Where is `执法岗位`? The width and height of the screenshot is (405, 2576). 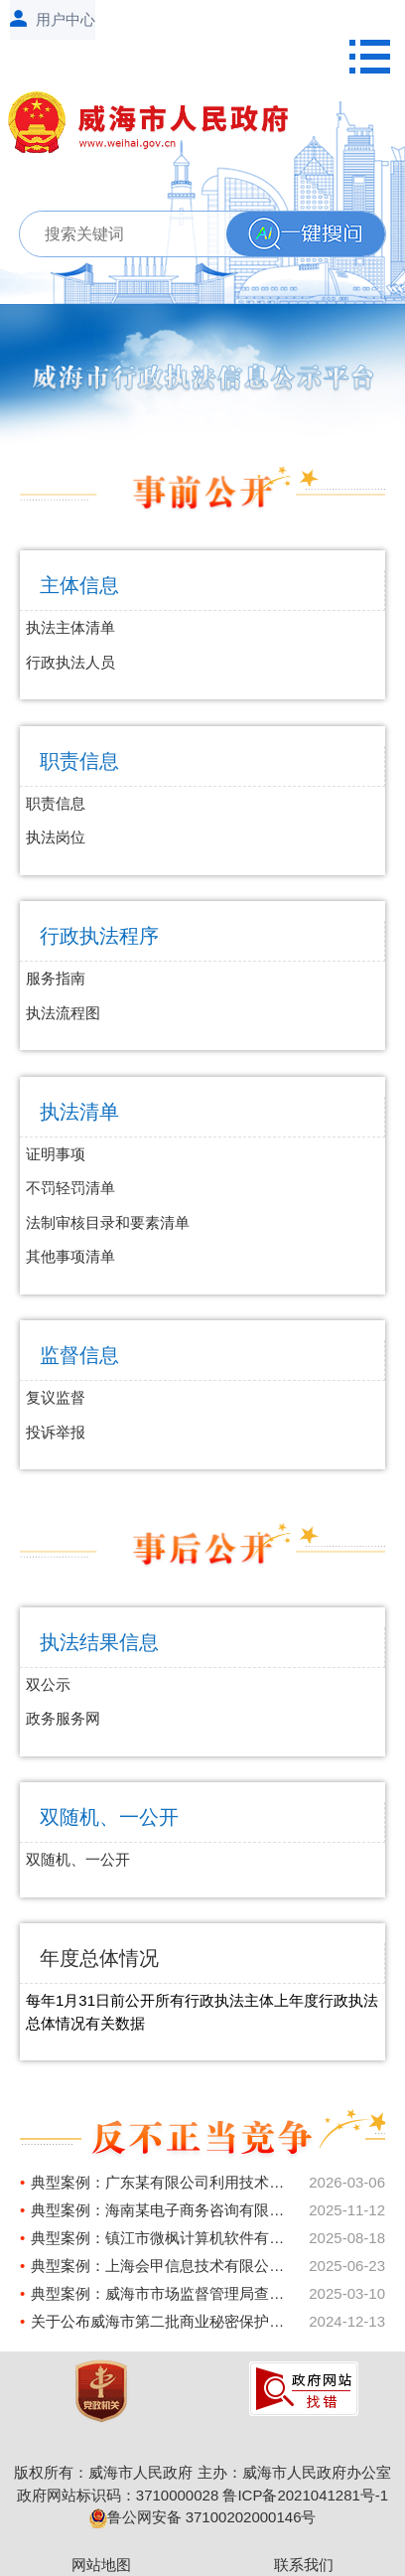 执法岗位 is located at coordinates (55, 837).